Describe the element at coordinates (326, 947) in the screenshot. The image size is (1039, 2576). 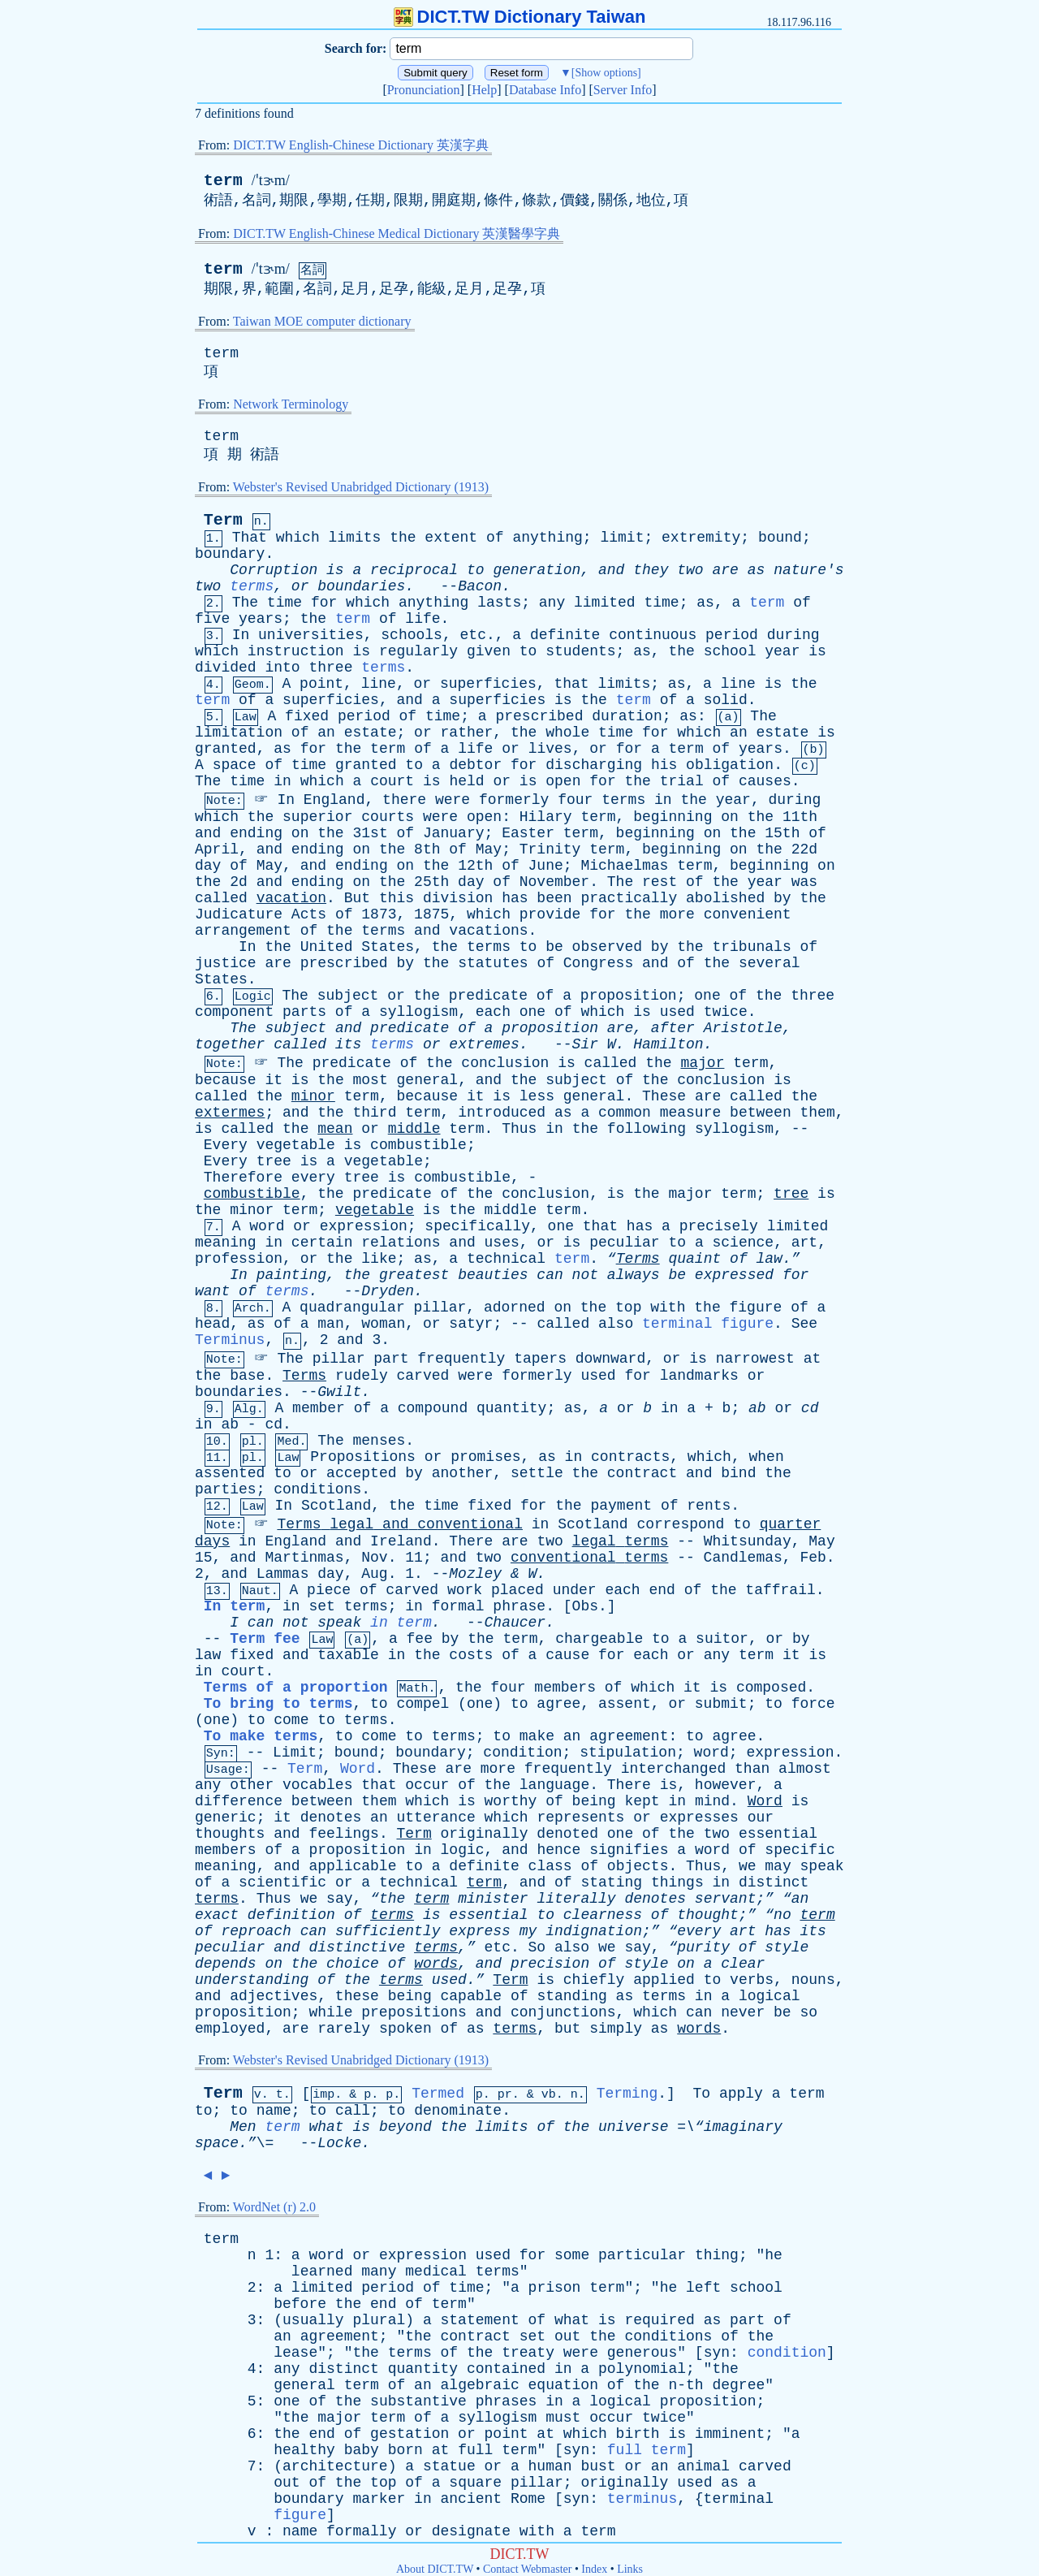
I see `United` at that location.